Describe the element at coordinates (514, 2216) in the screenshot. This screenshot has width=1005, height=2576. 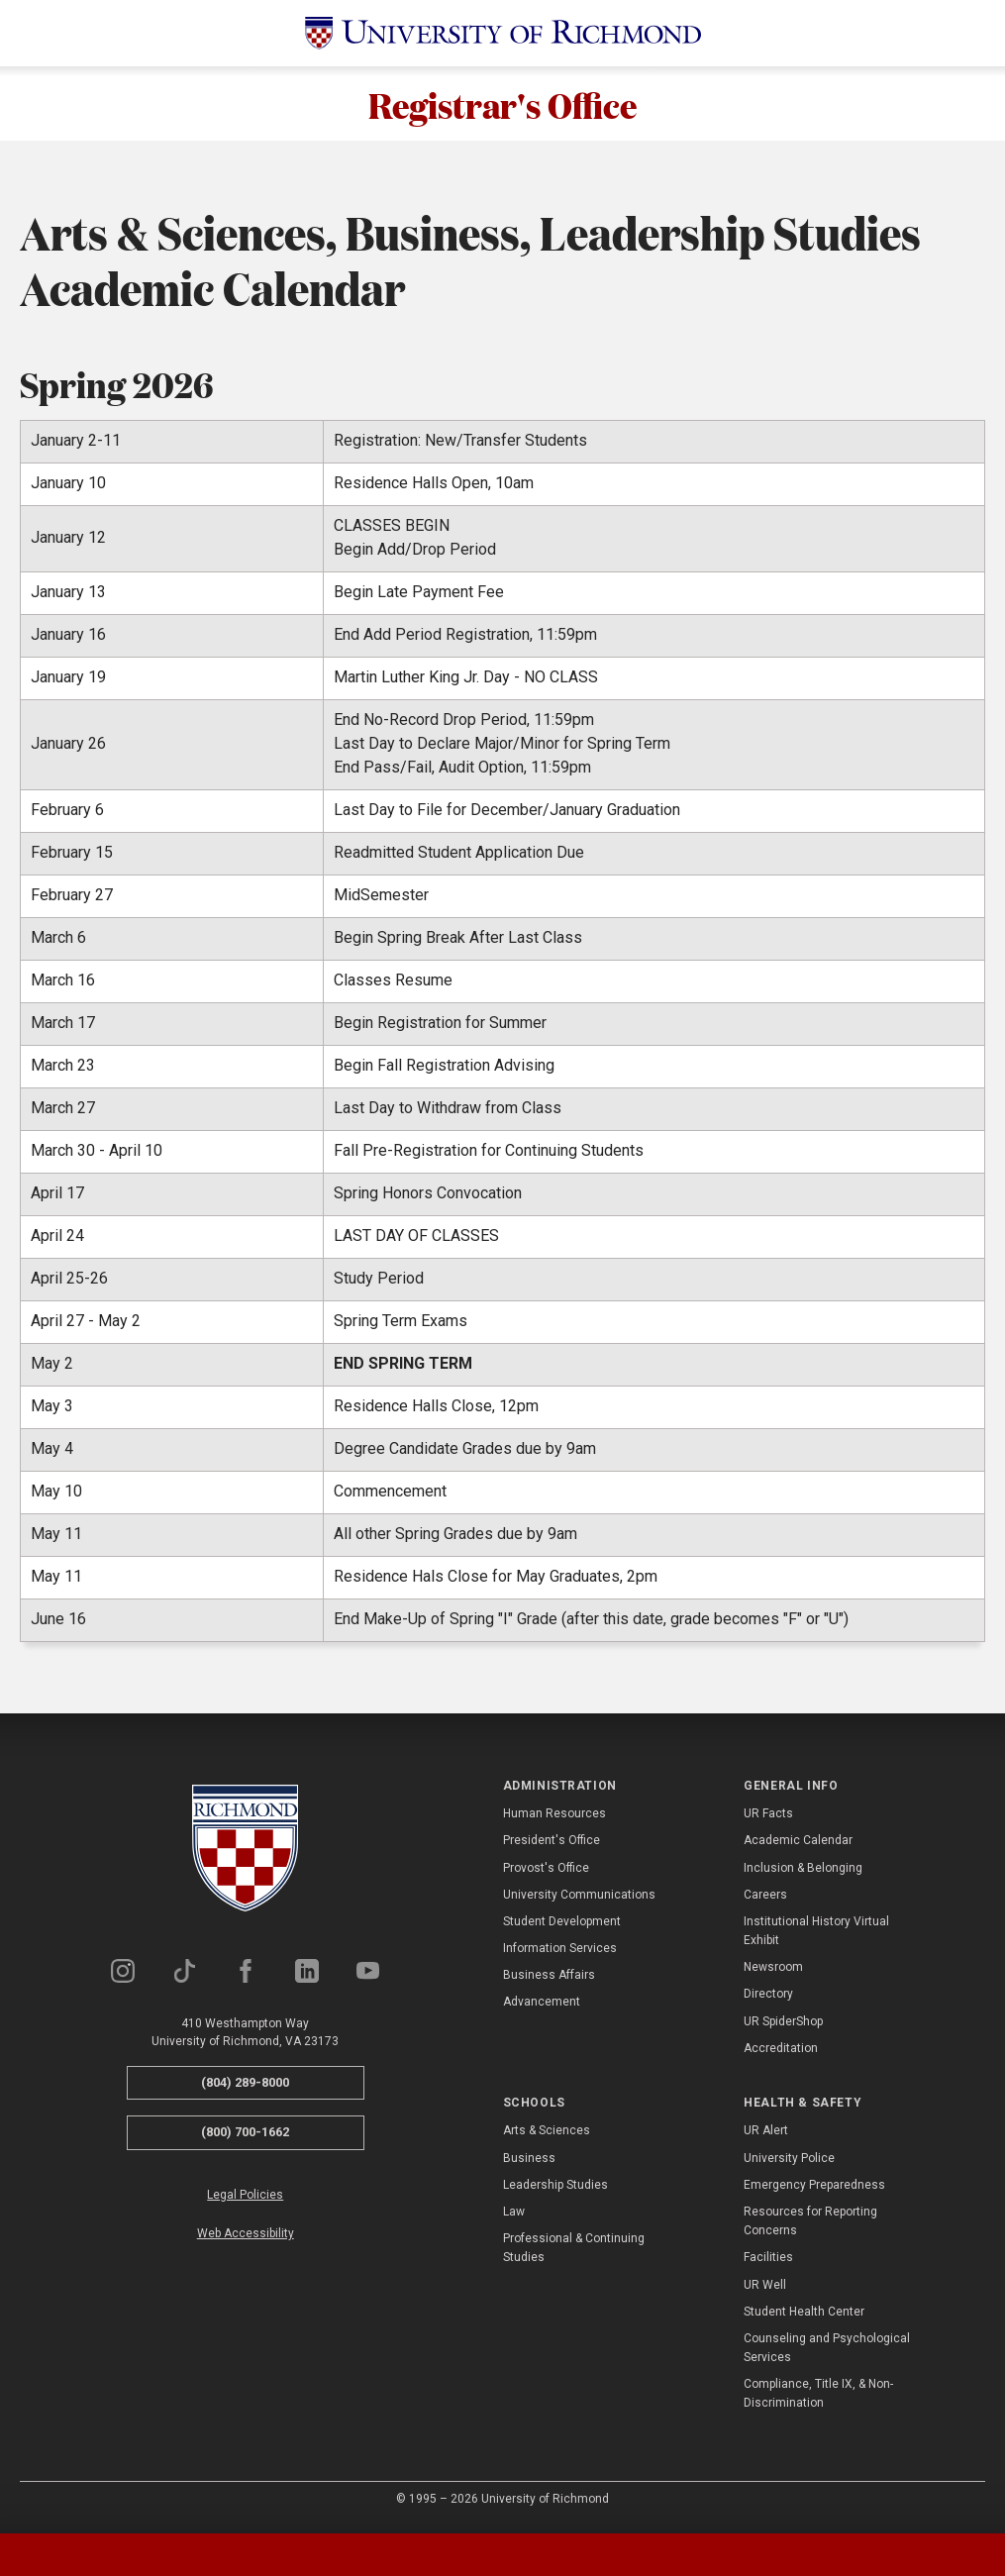
I see `Law` at that location.